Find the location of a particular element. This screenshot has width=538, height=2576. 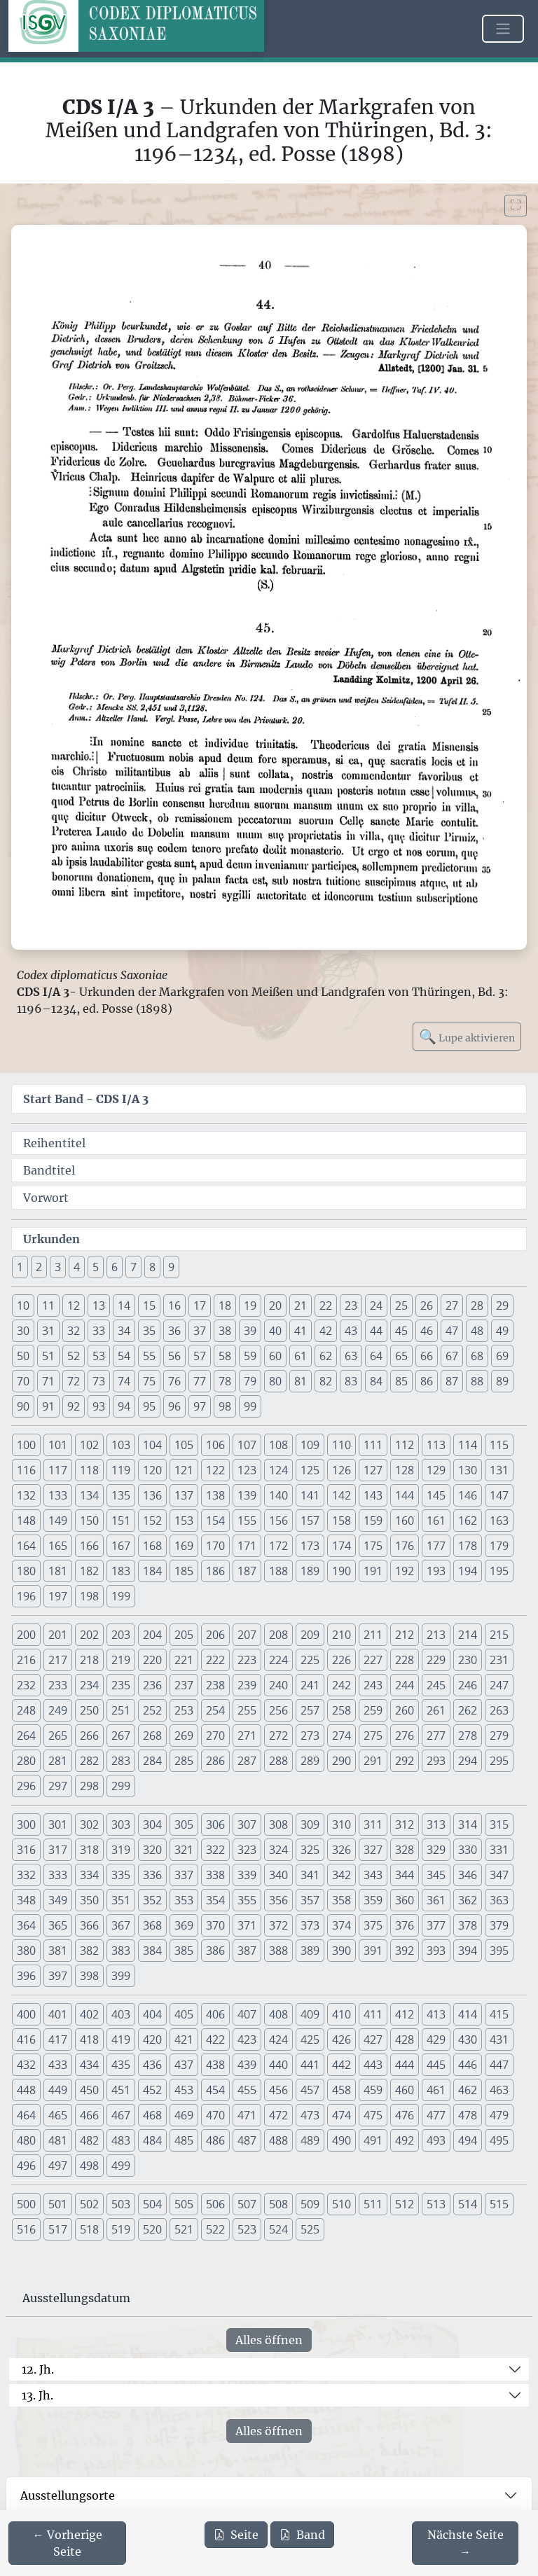

114 [button] is located at coordinates (467, 1445).